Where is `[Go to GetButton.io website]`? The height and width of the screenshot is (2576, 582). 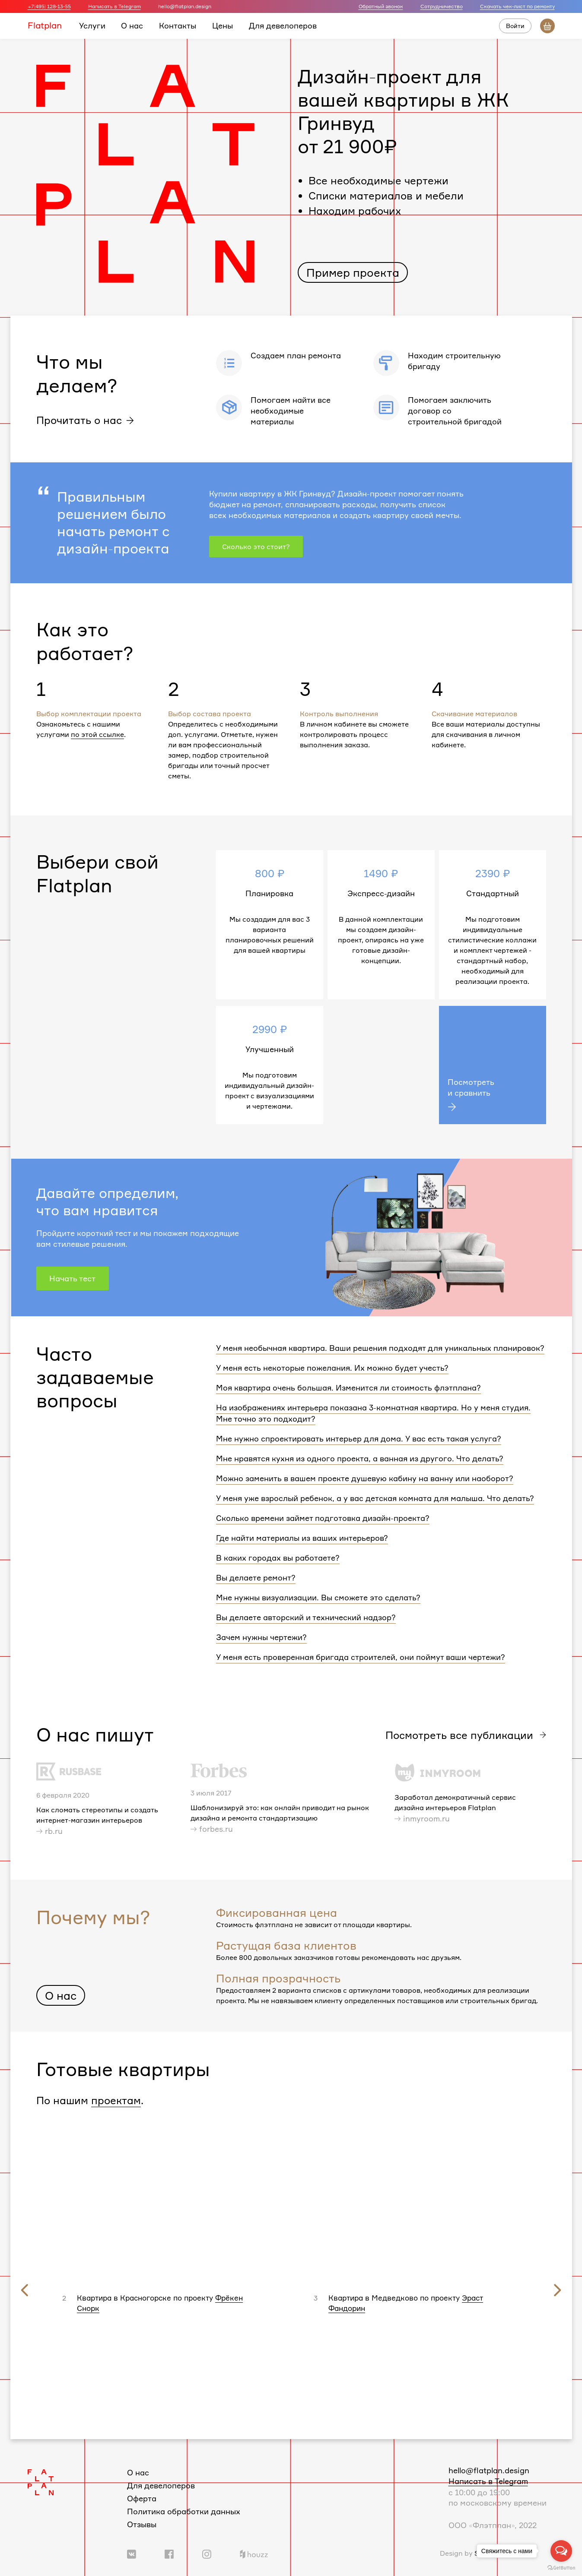 [Go to GetButton.io website] is located at coordinates (561, 2567).